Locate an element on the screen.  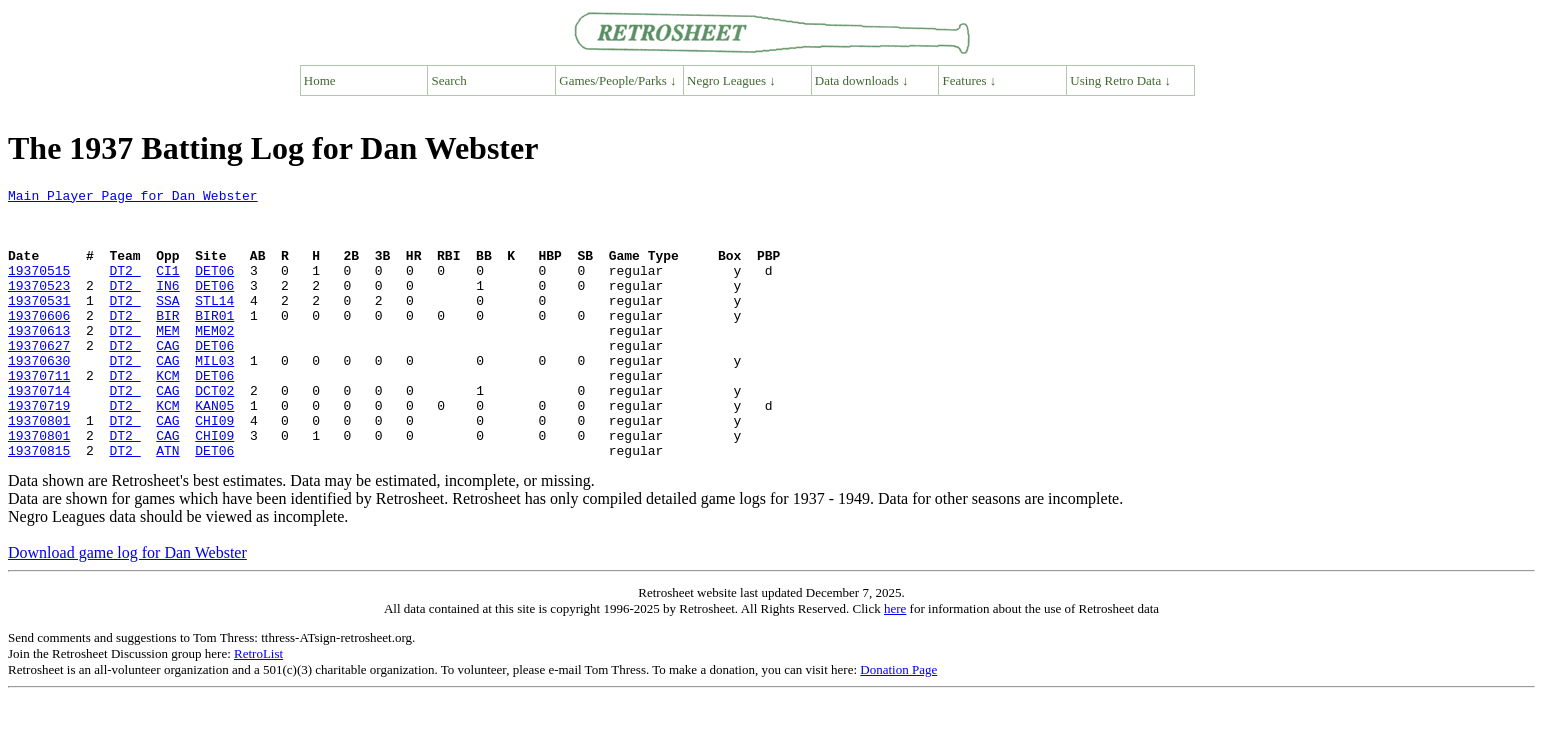
KCM is located at coordinates (167, 414).